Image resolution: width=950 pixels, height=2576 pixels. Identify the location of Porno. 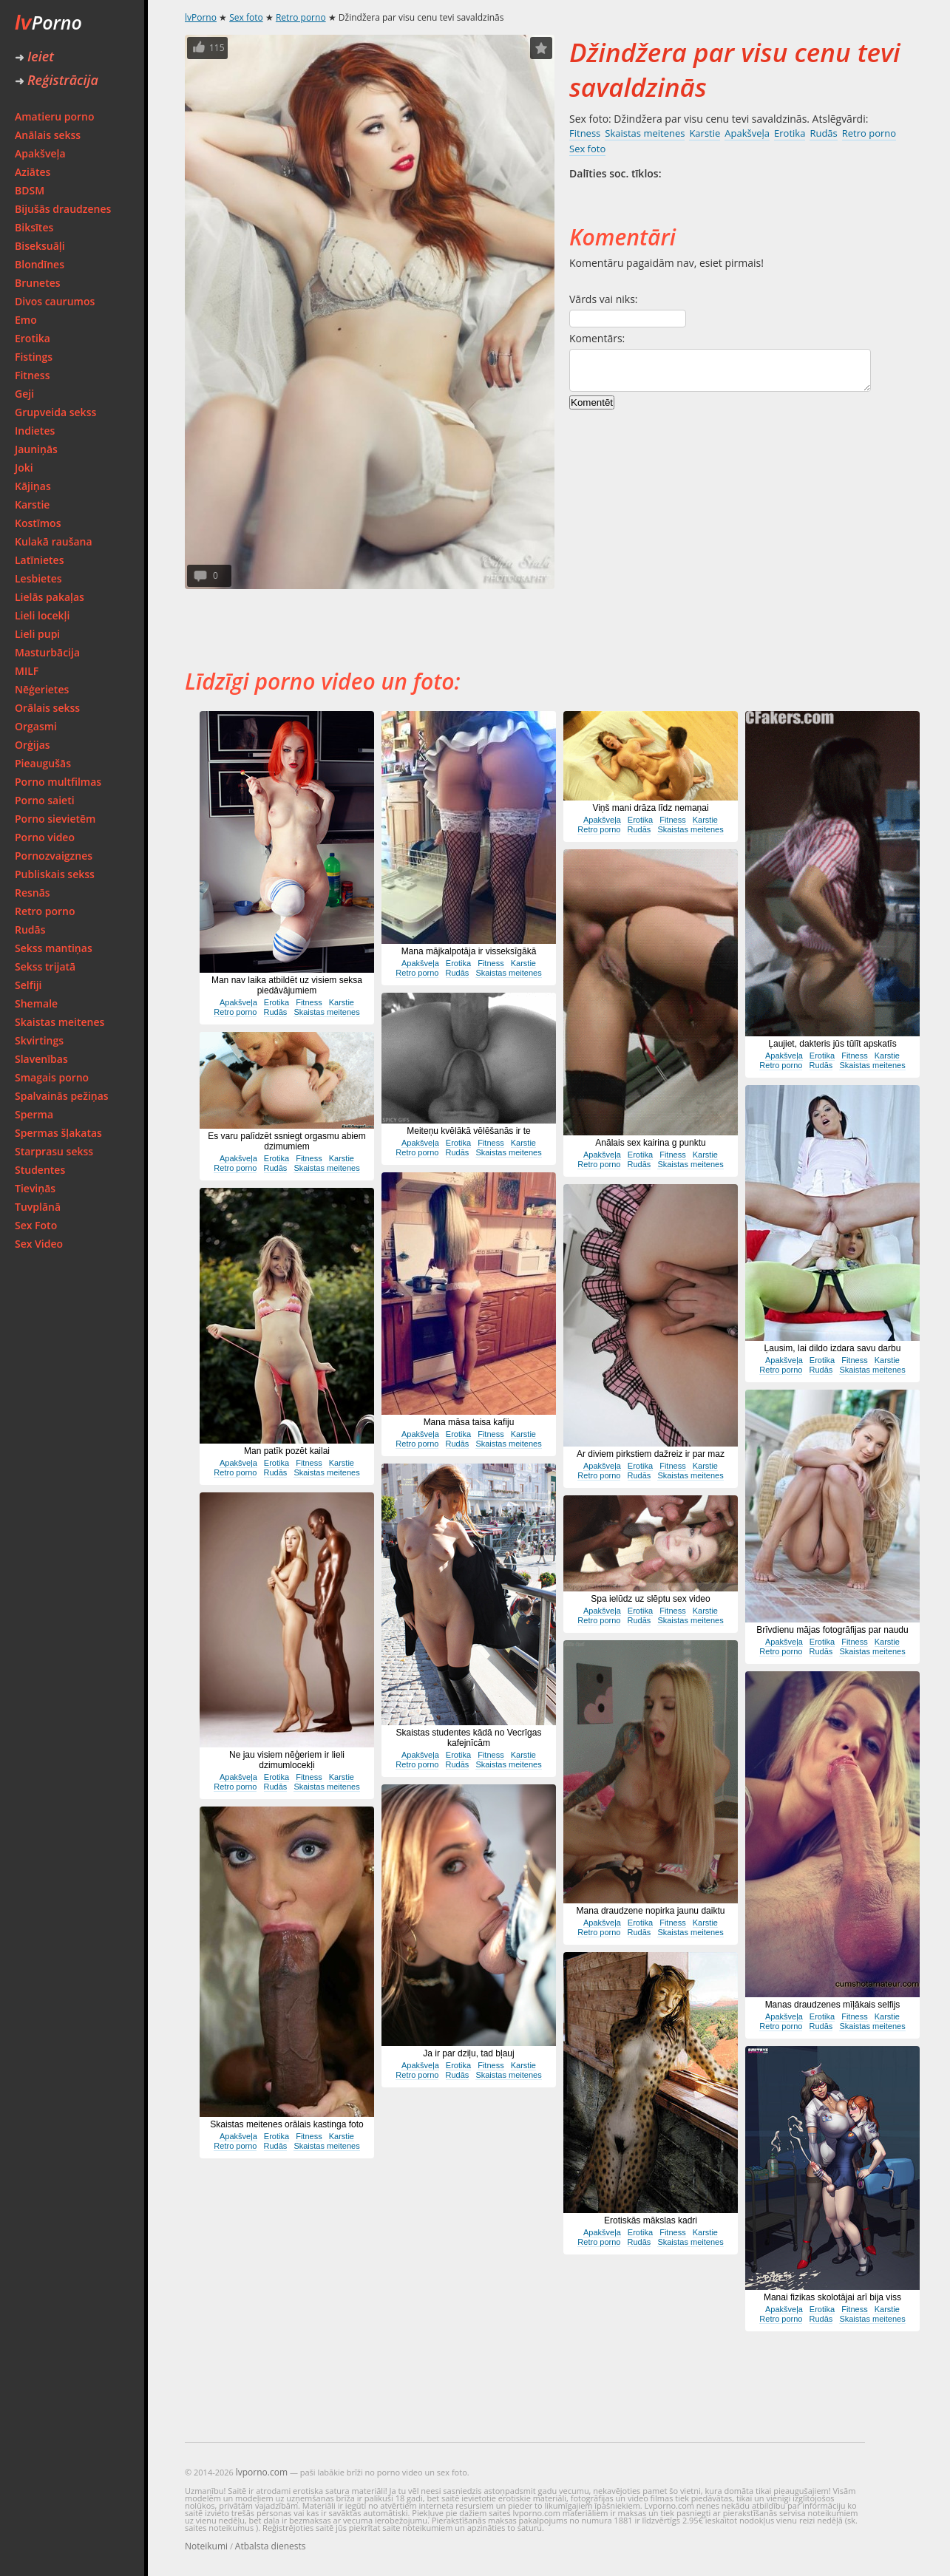
(48, 22).